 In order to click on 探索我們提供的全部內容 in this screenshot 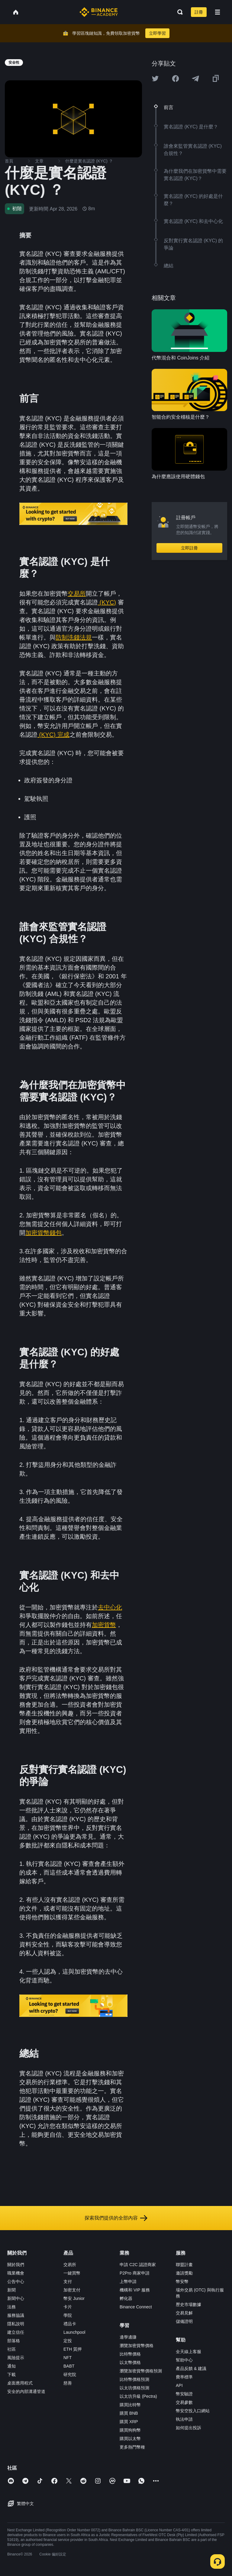, I will do `click(116, 2218)`.